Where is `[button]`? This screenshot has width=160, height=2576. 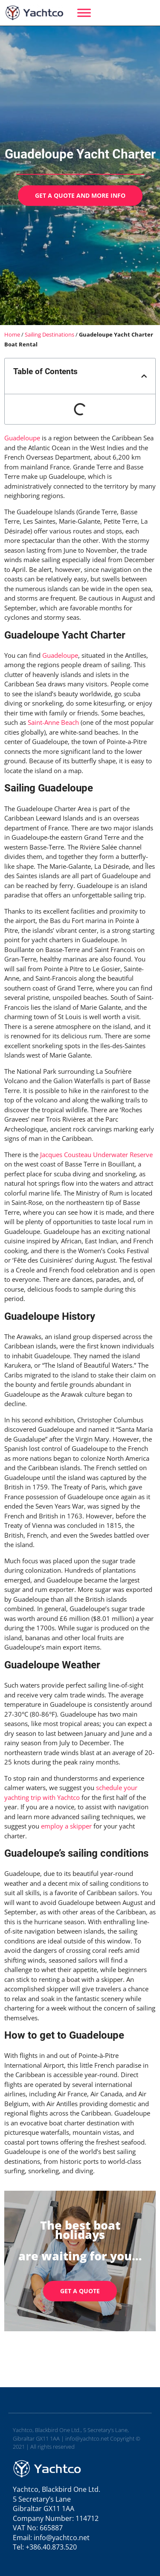 [button] is located at coordinates (144, 376).